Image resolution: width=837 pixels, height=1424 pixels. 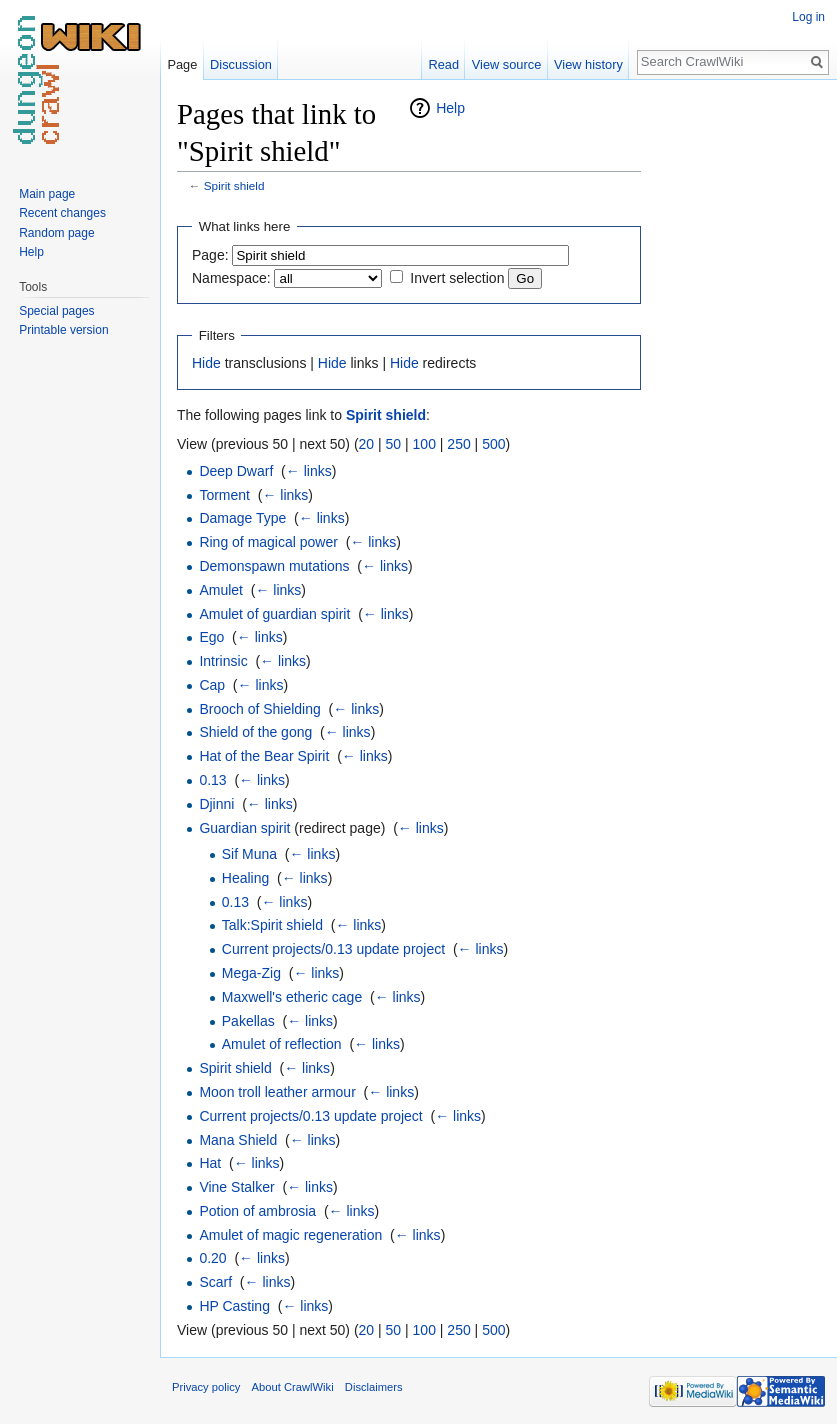 I want to click on Torment, so click(x=224, y=495).